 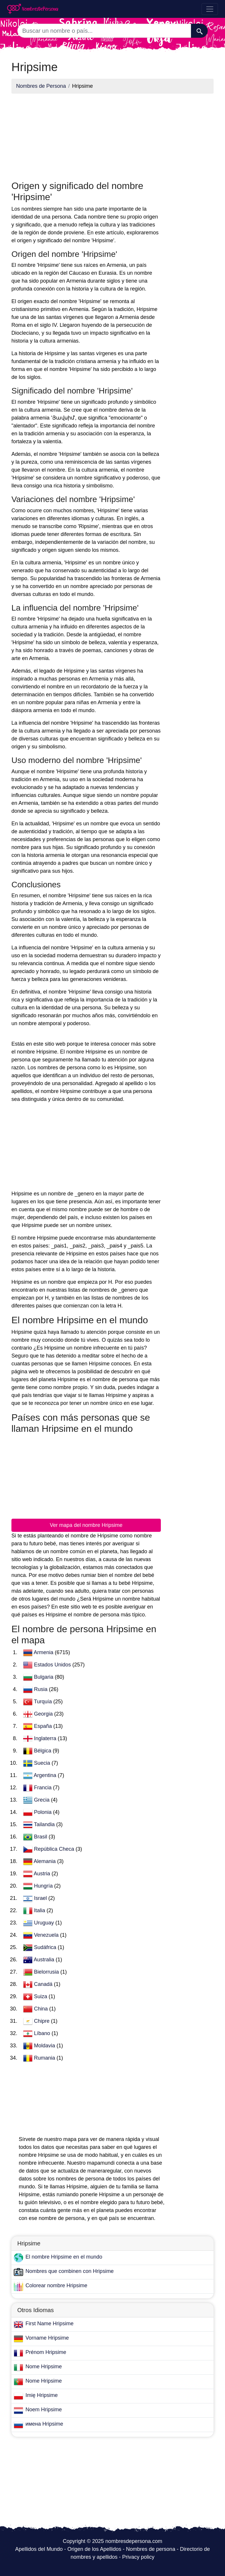 What do you see at coordinates (45, 2058) in the screenshot?
I see `Rumania` at bounding box center [45, 2058].